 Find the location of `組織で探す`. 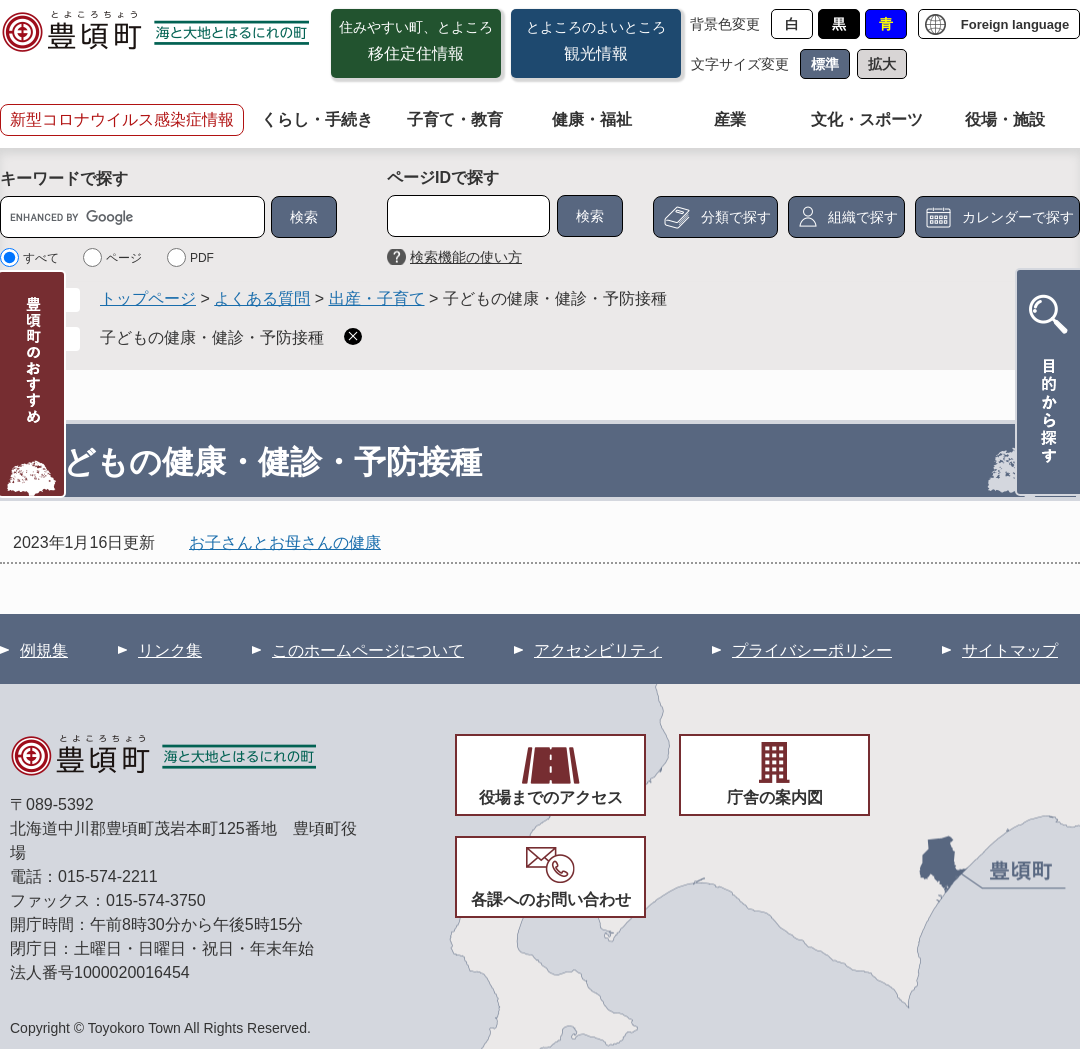

組織で探す is located at coordinates (863, 217).